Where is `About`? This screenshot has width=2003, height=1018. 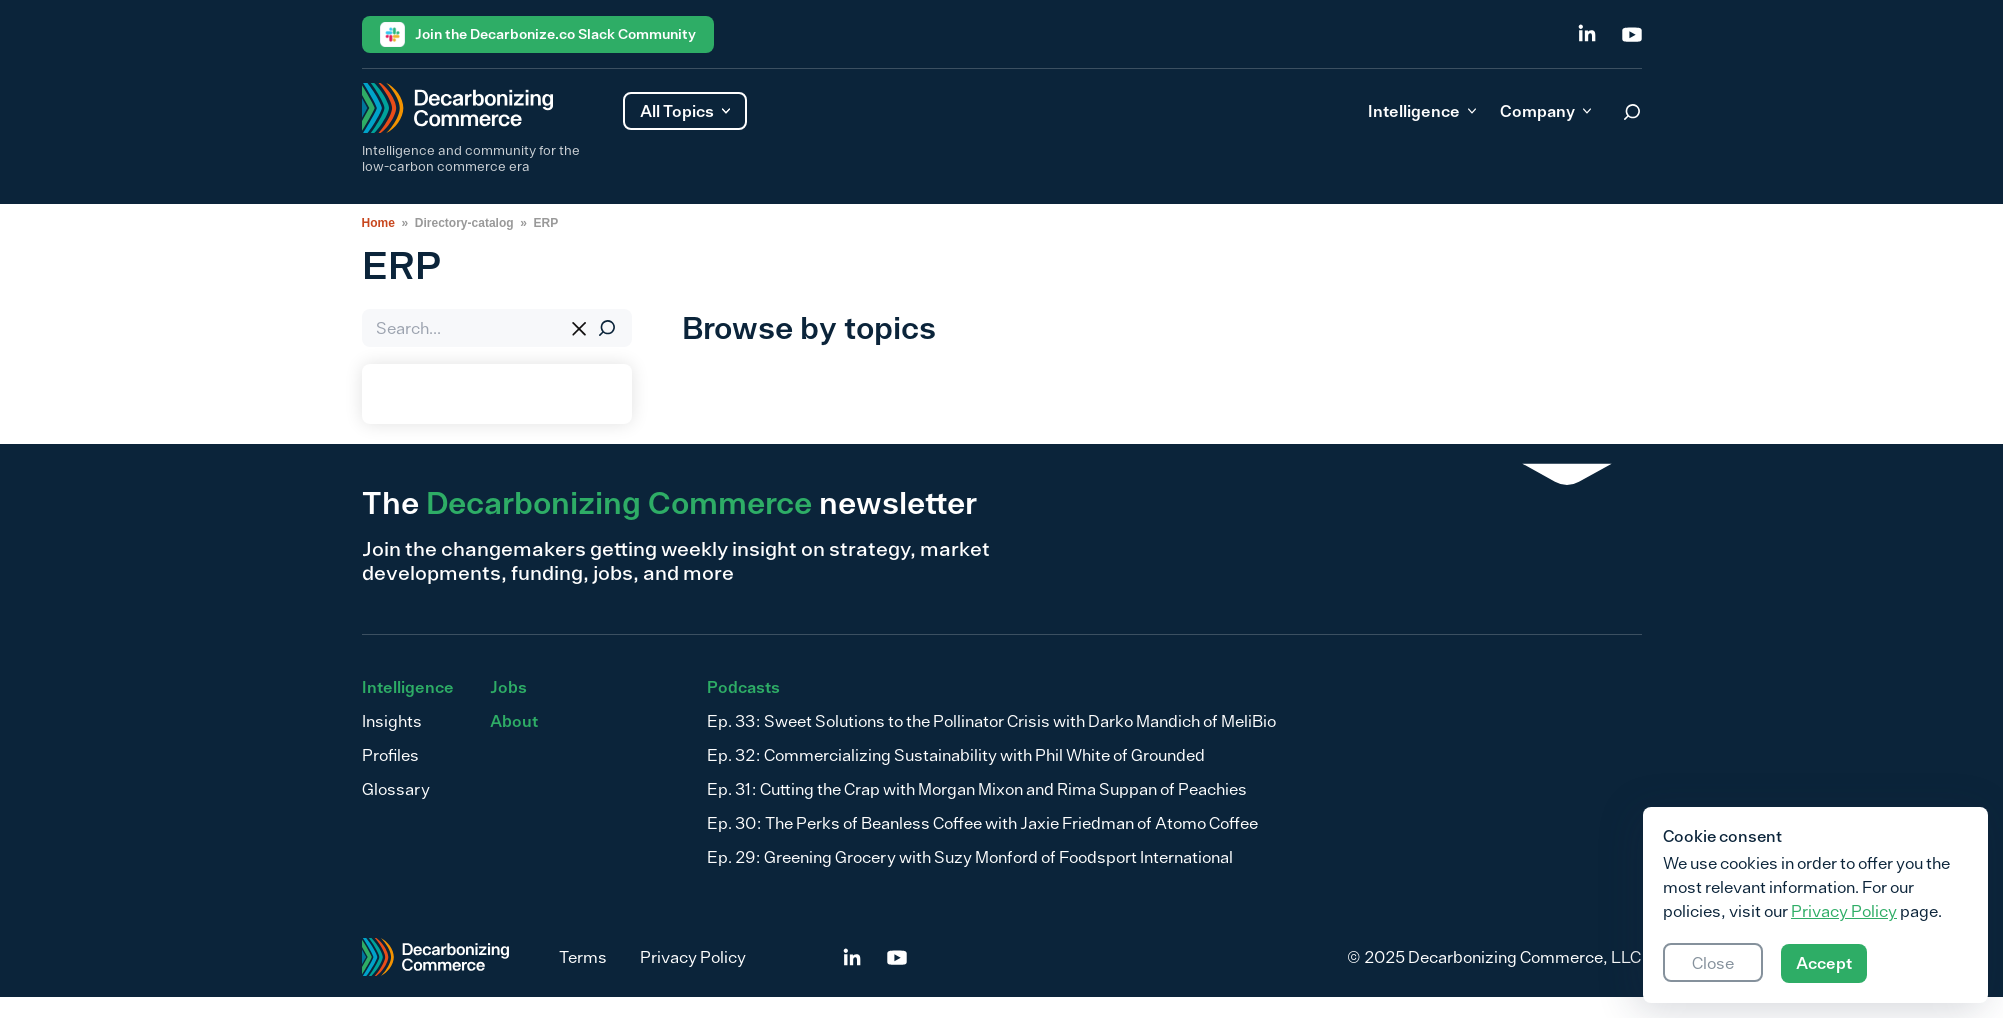
About is located at coordinates (514, 721).